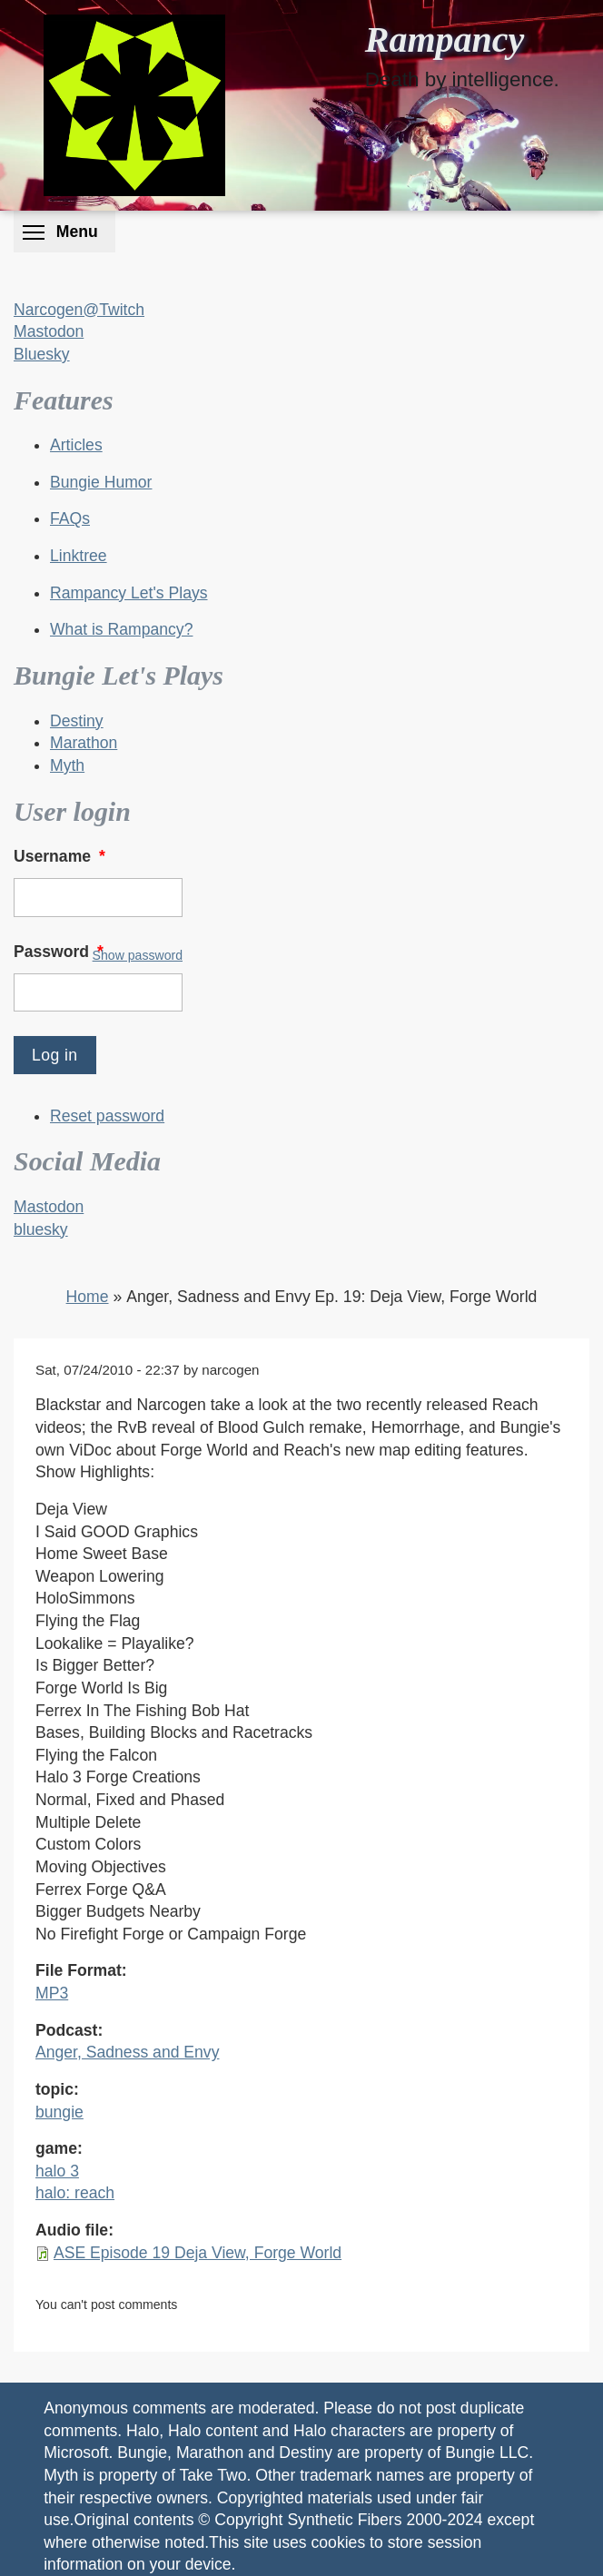 This screenshot has height=2576, width=603. Describe the element at coordinates (76, 445) in the screenshot. I see `Articles` at that location.